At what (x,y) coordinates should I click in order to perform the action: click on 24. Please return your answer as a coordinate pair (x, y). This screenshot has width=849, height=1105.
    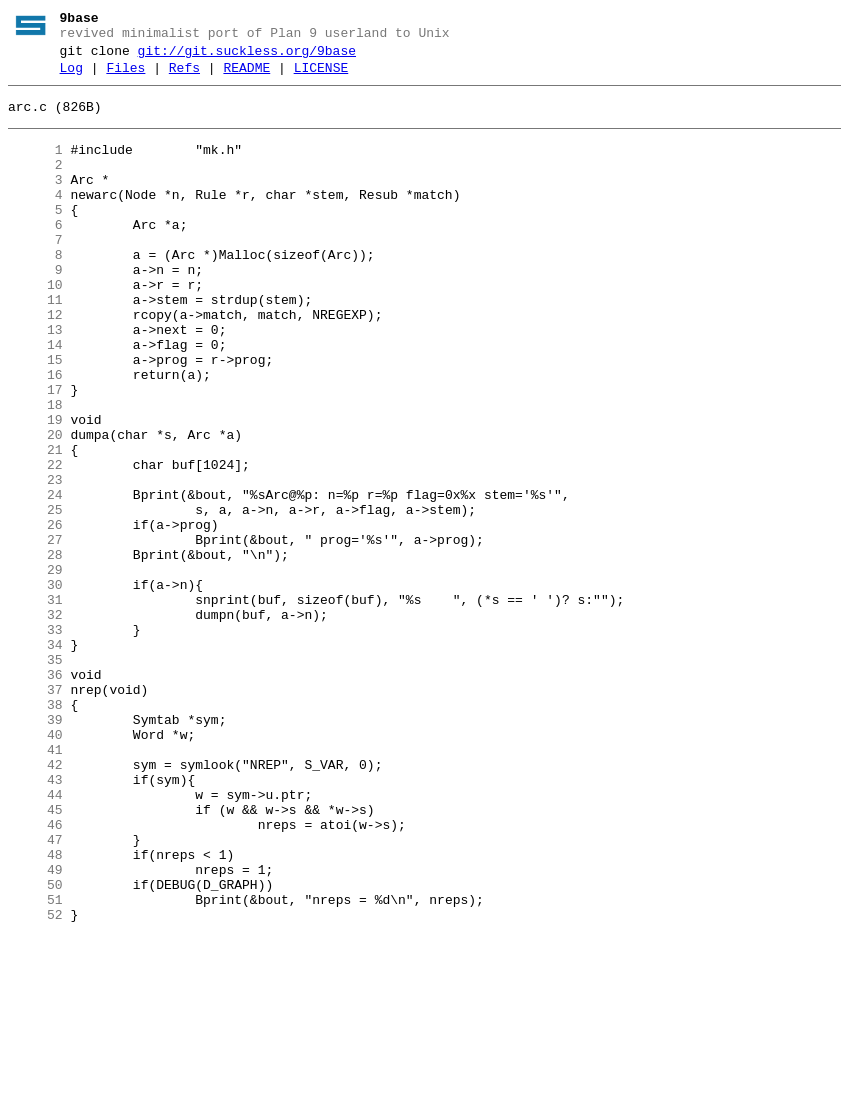
    Looking at the image, I should click on (35, 579).